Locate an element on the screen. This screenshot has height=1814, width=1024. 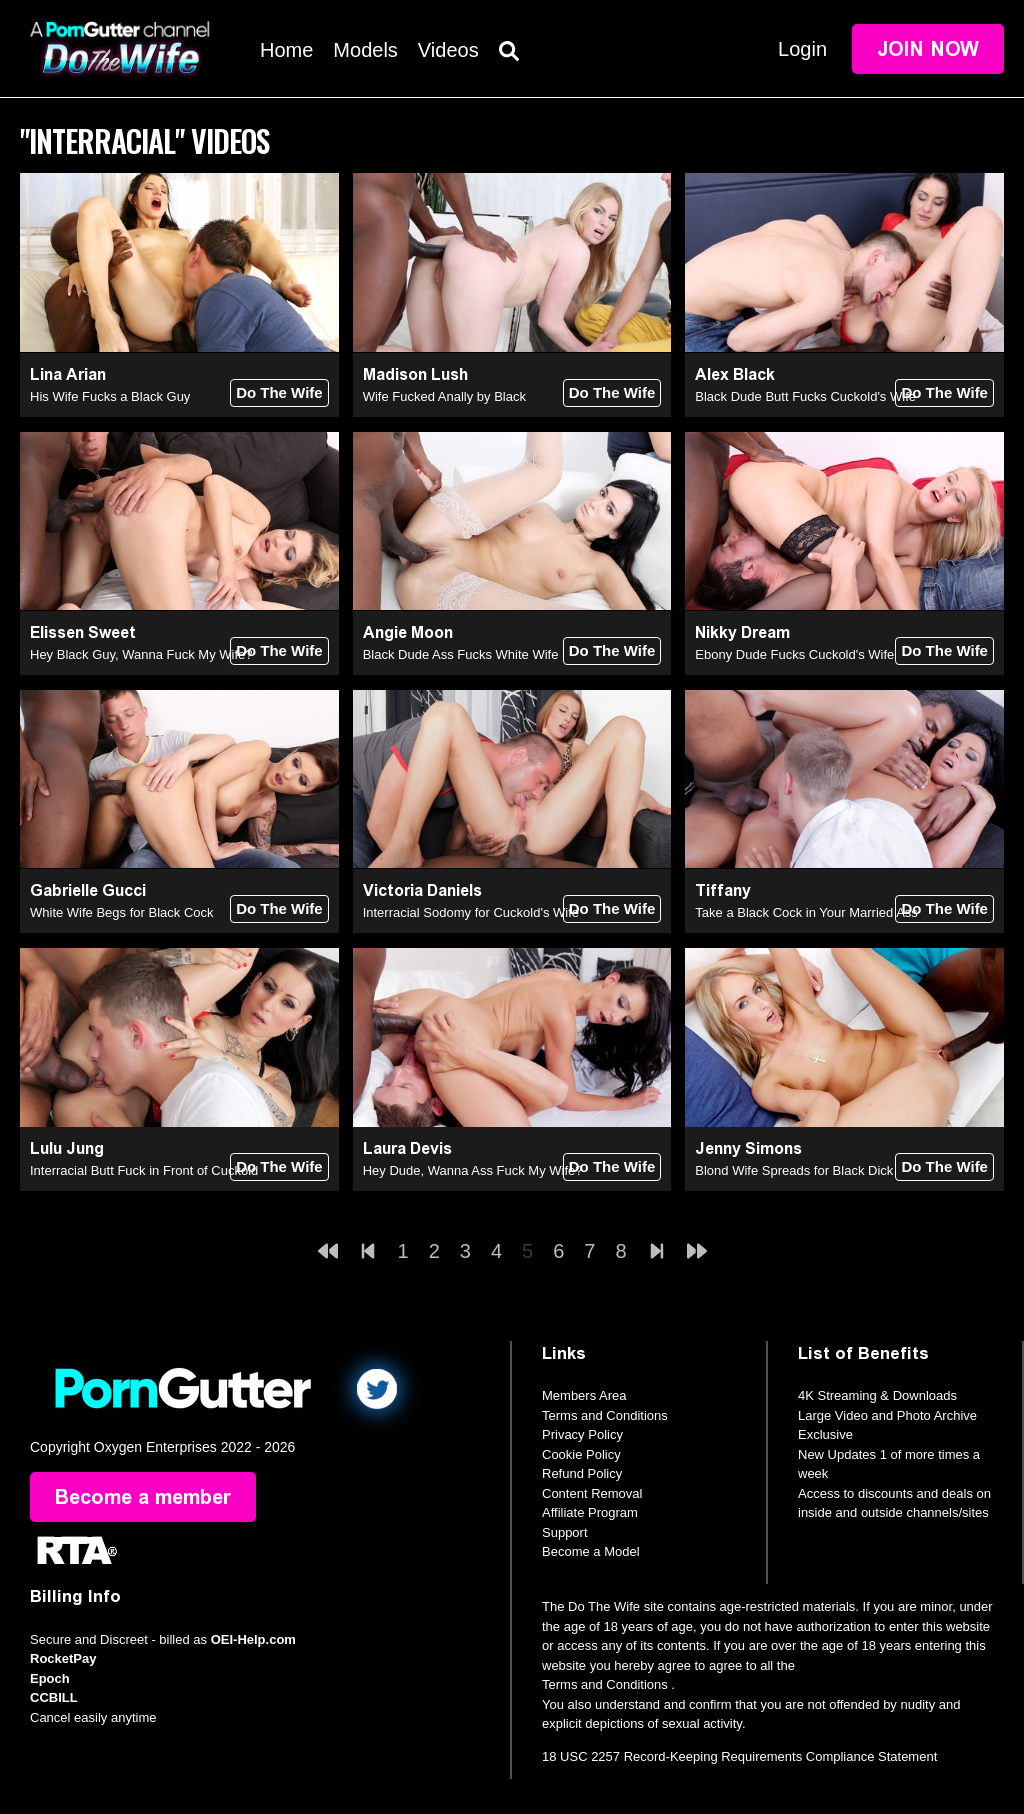
RocketPay is located at coordinates (63, 1658).